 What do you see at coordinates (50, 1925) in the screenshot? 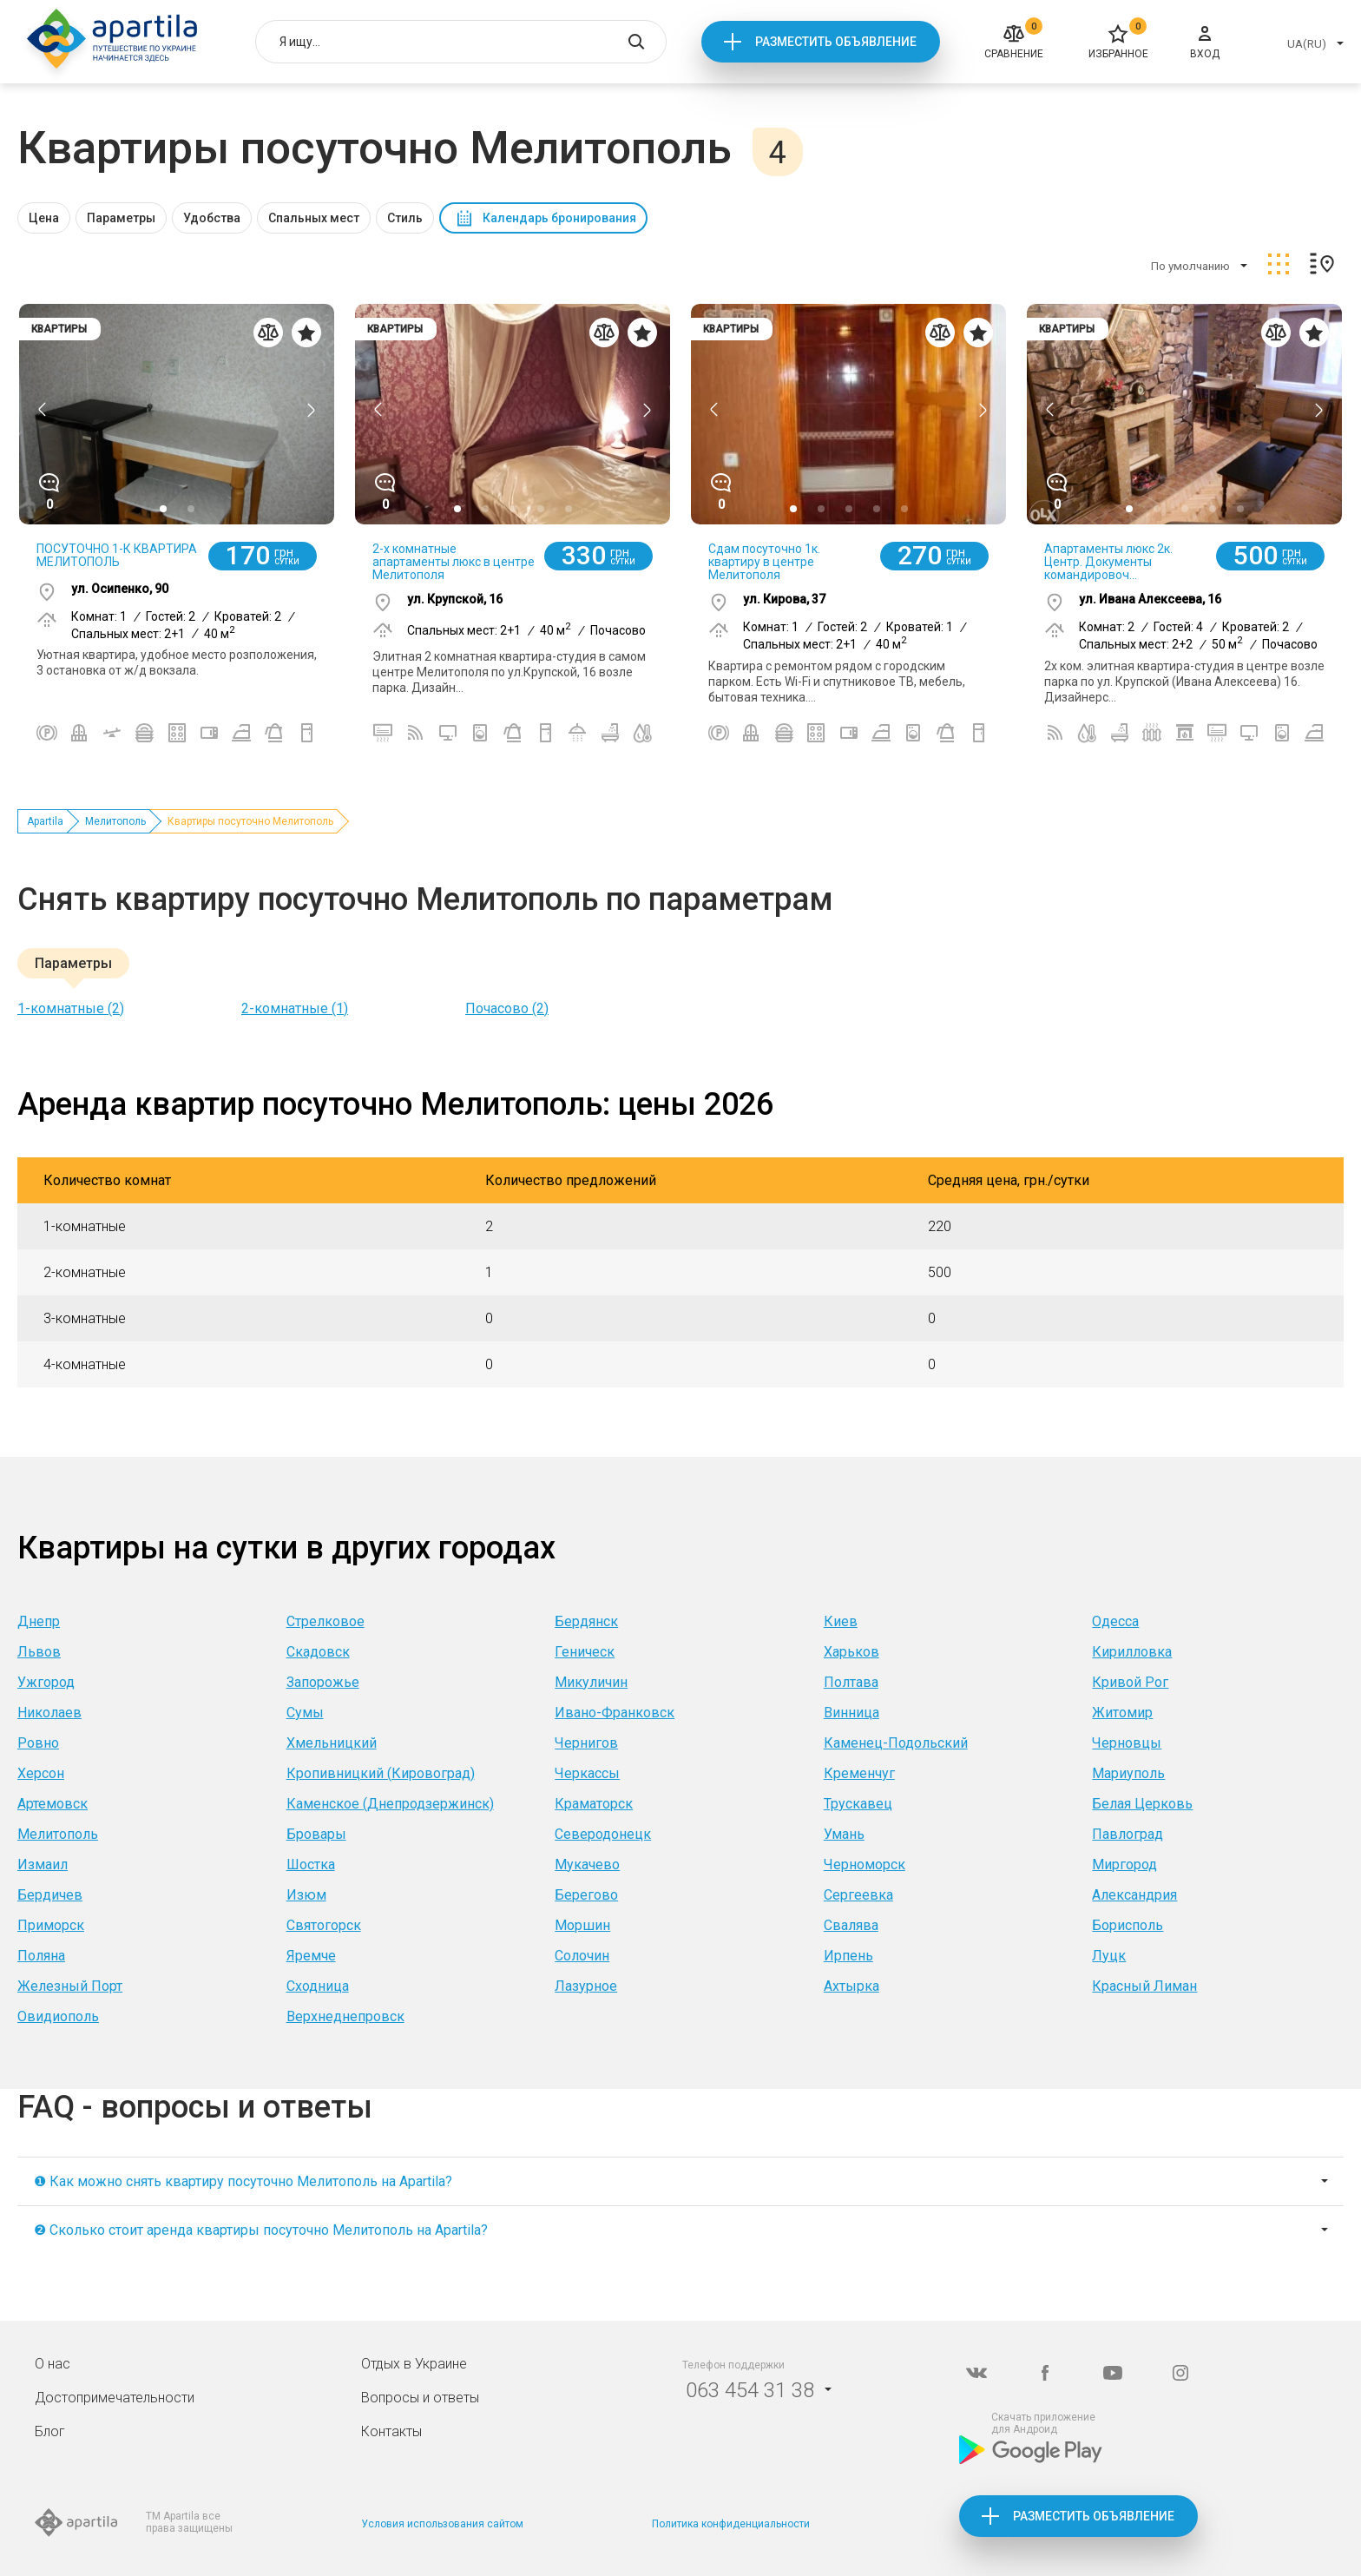
I see `Приморск` at bounding box center [50, 1925].